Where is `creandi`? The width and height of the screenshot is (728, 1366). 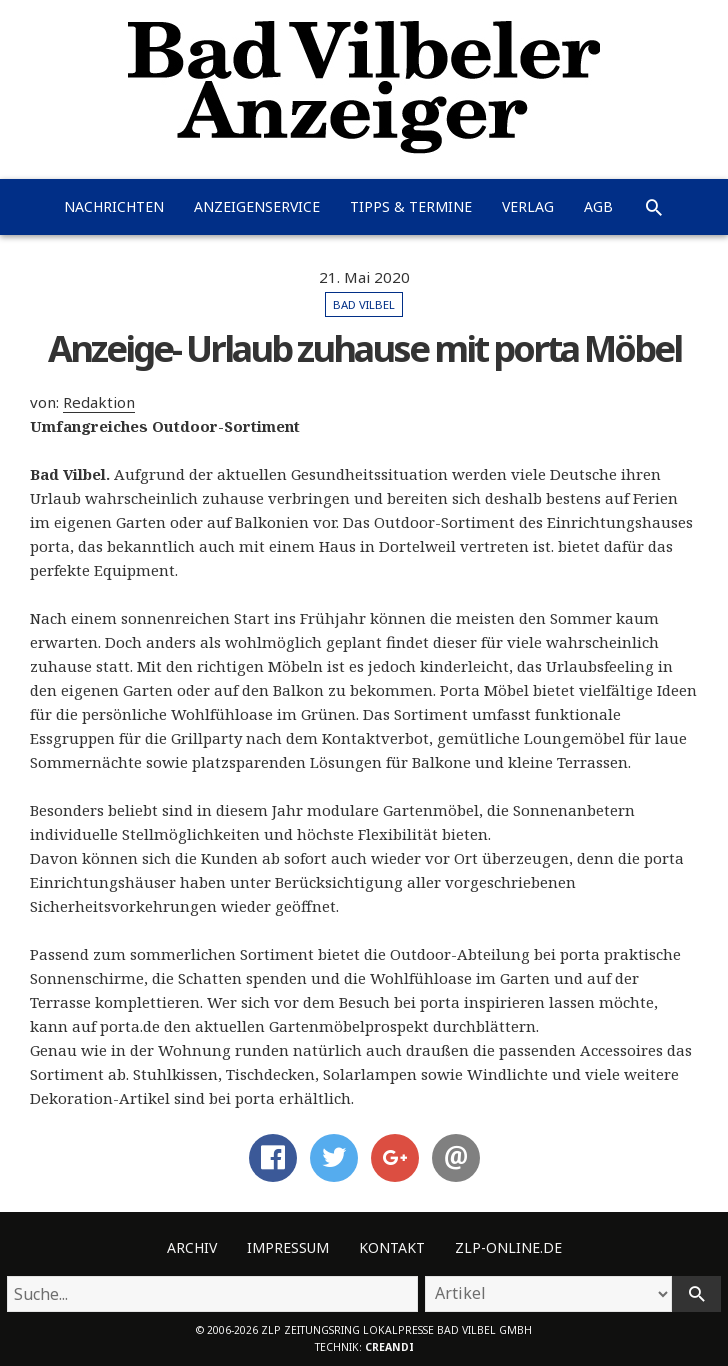
creandi is located at coordinates (389, 1347).